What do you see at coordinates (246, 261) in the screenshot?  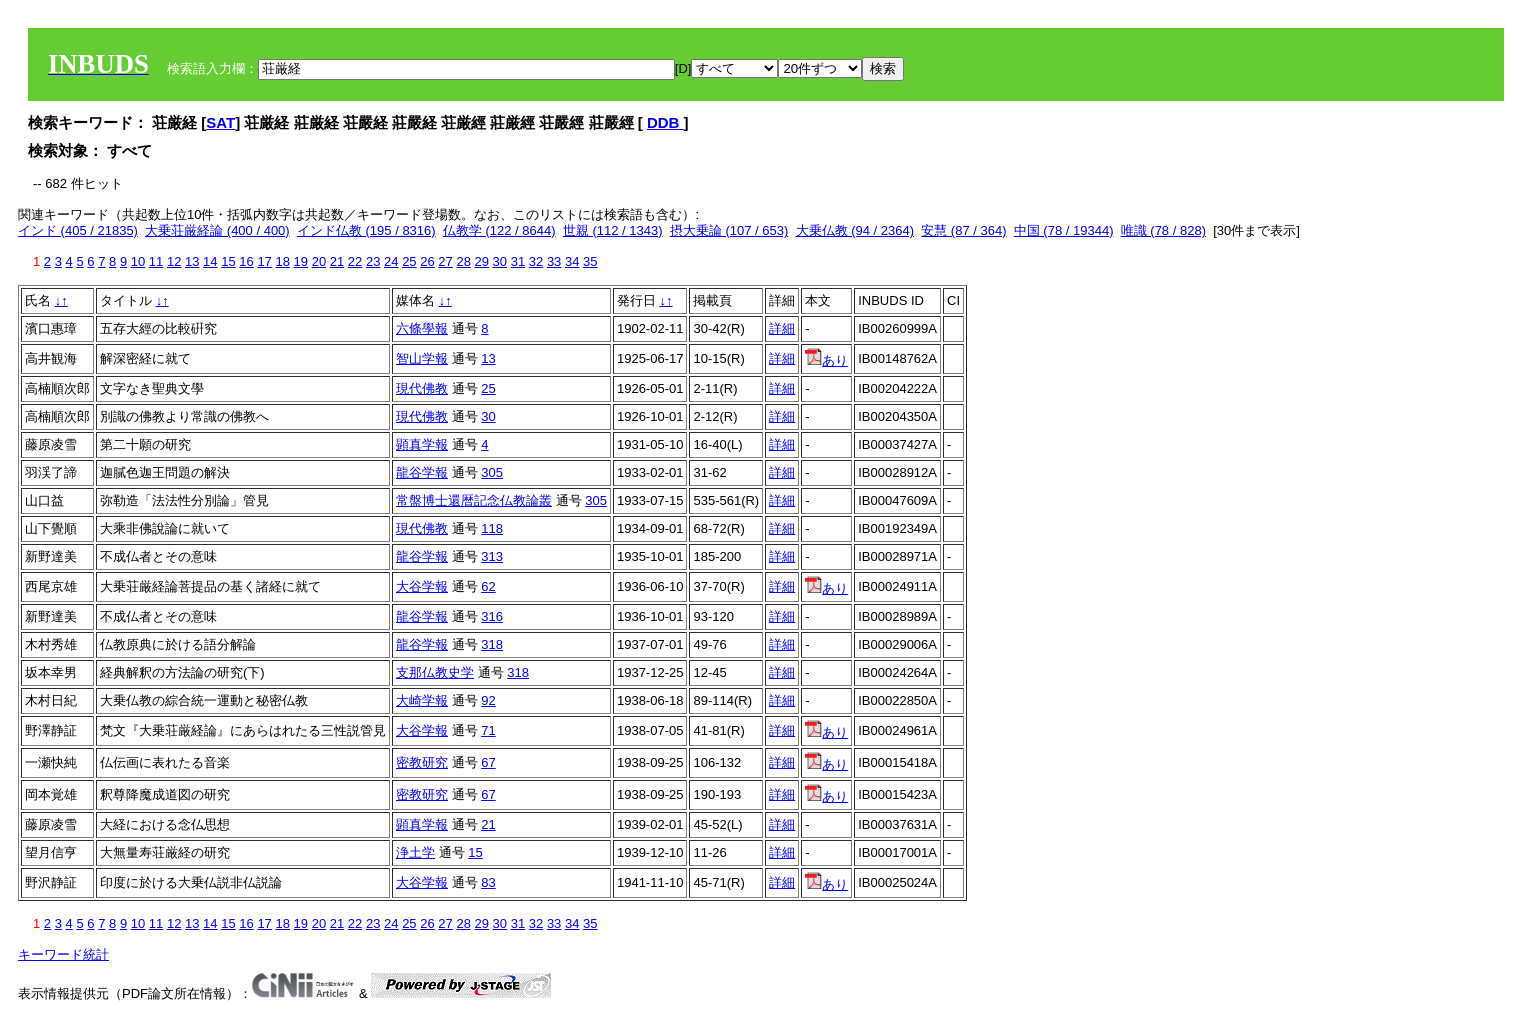 I see `16` at bounding box center [246, 261].